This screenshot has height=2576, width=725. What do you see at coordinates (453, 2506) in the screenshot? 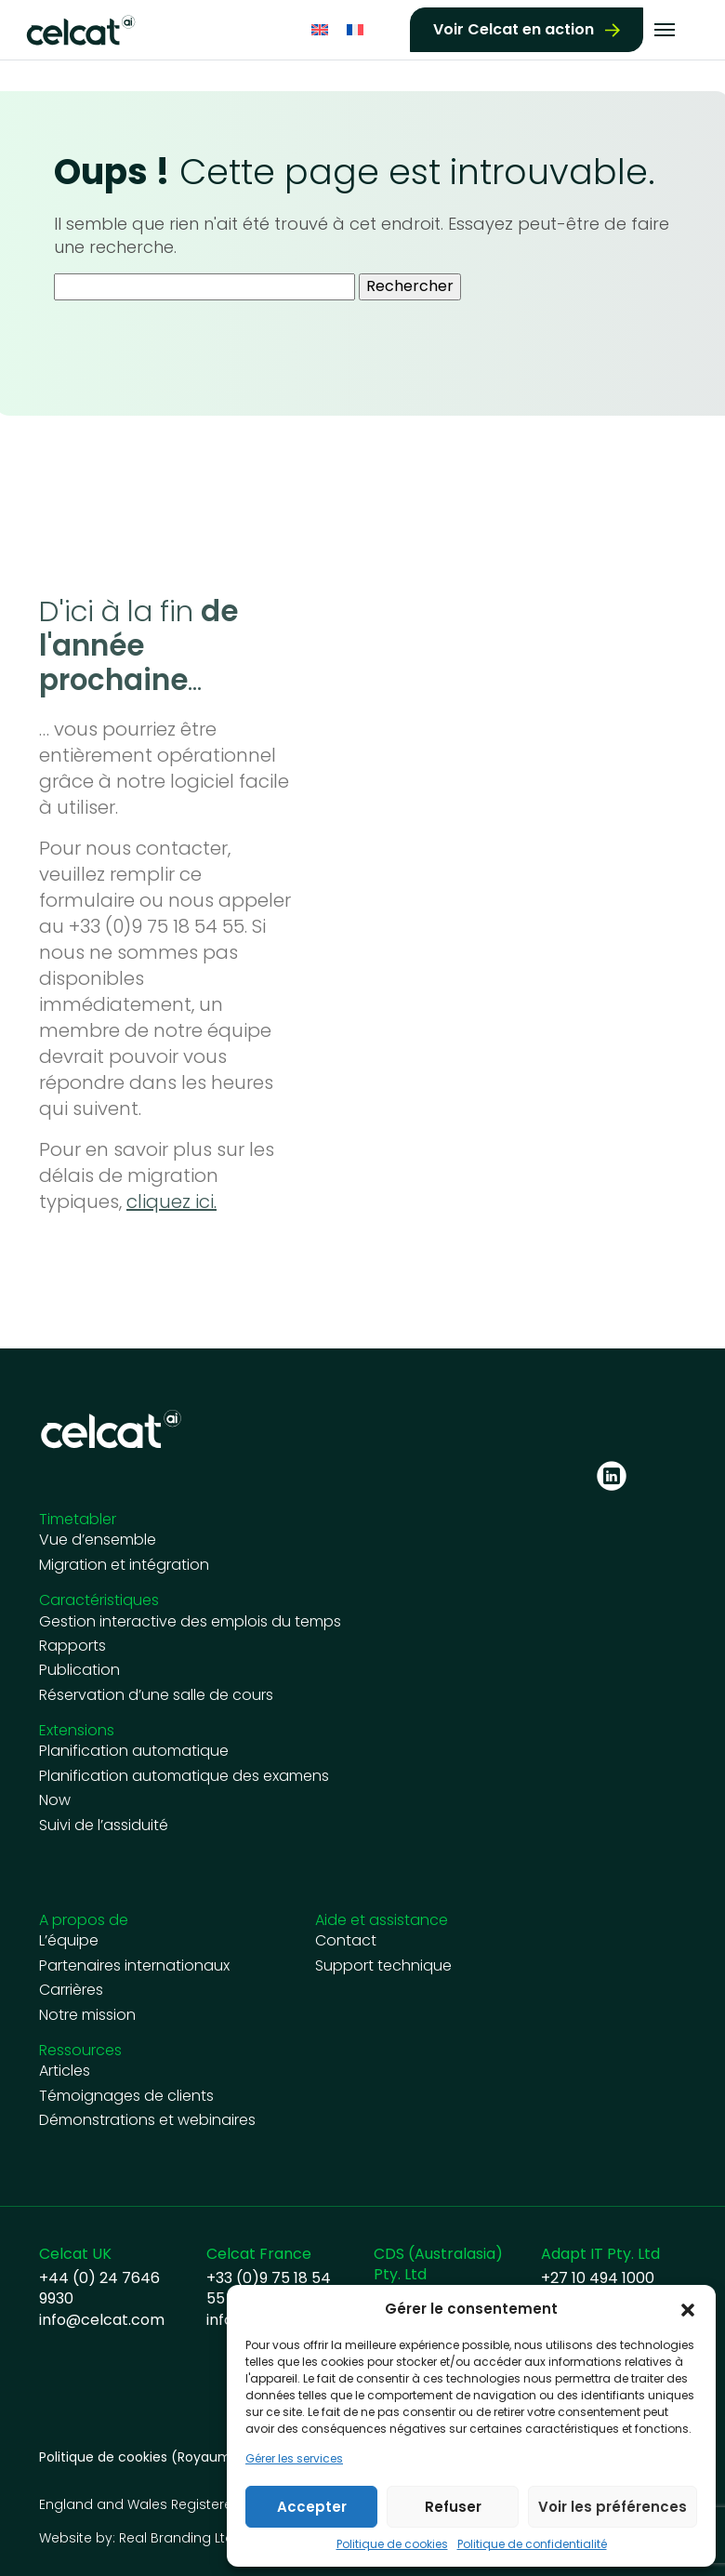
I see `Refuser` at bounding box center [453, 2506].